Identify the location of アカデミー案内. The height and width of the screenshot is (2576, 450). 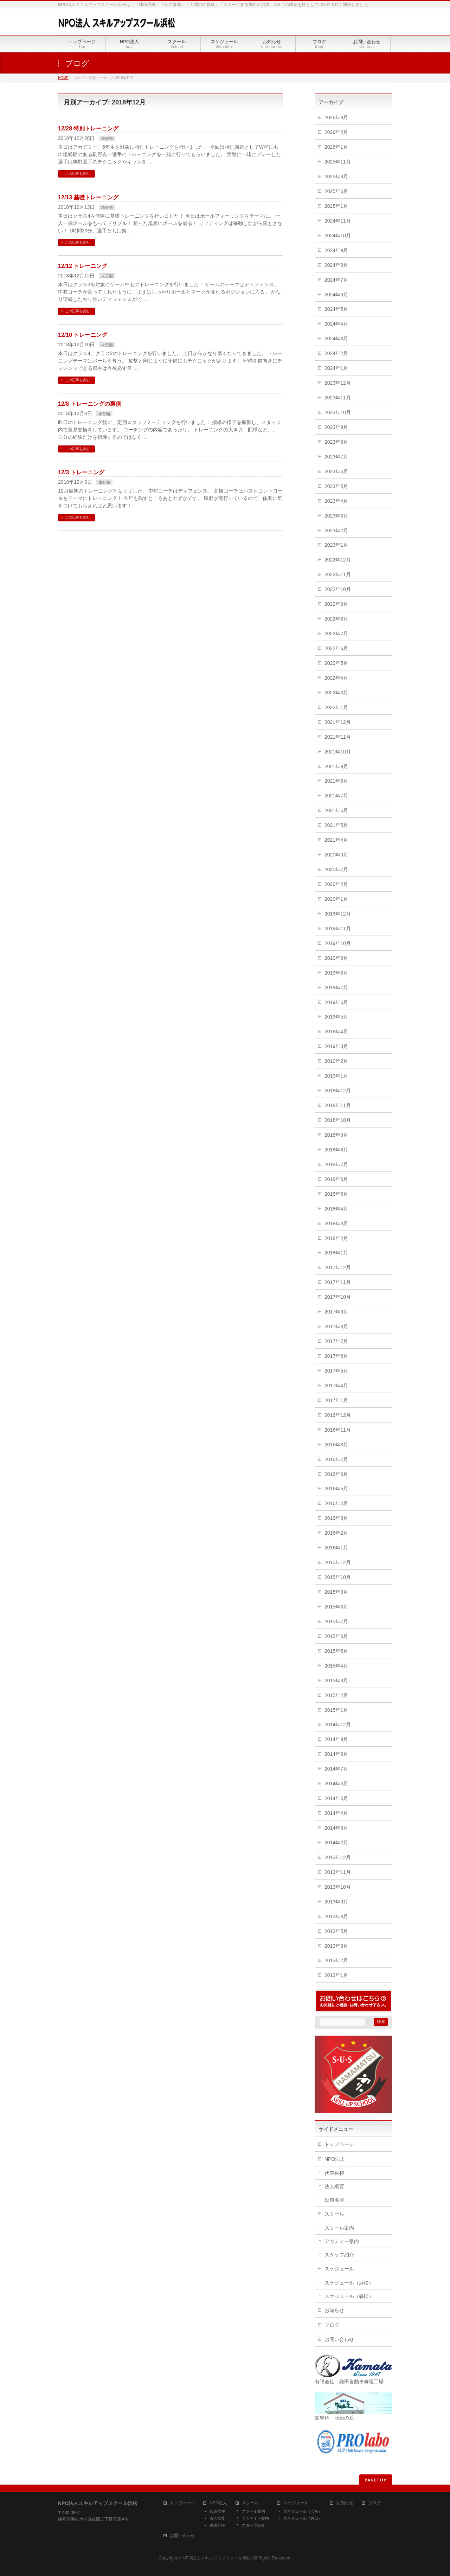
(341, 2241).